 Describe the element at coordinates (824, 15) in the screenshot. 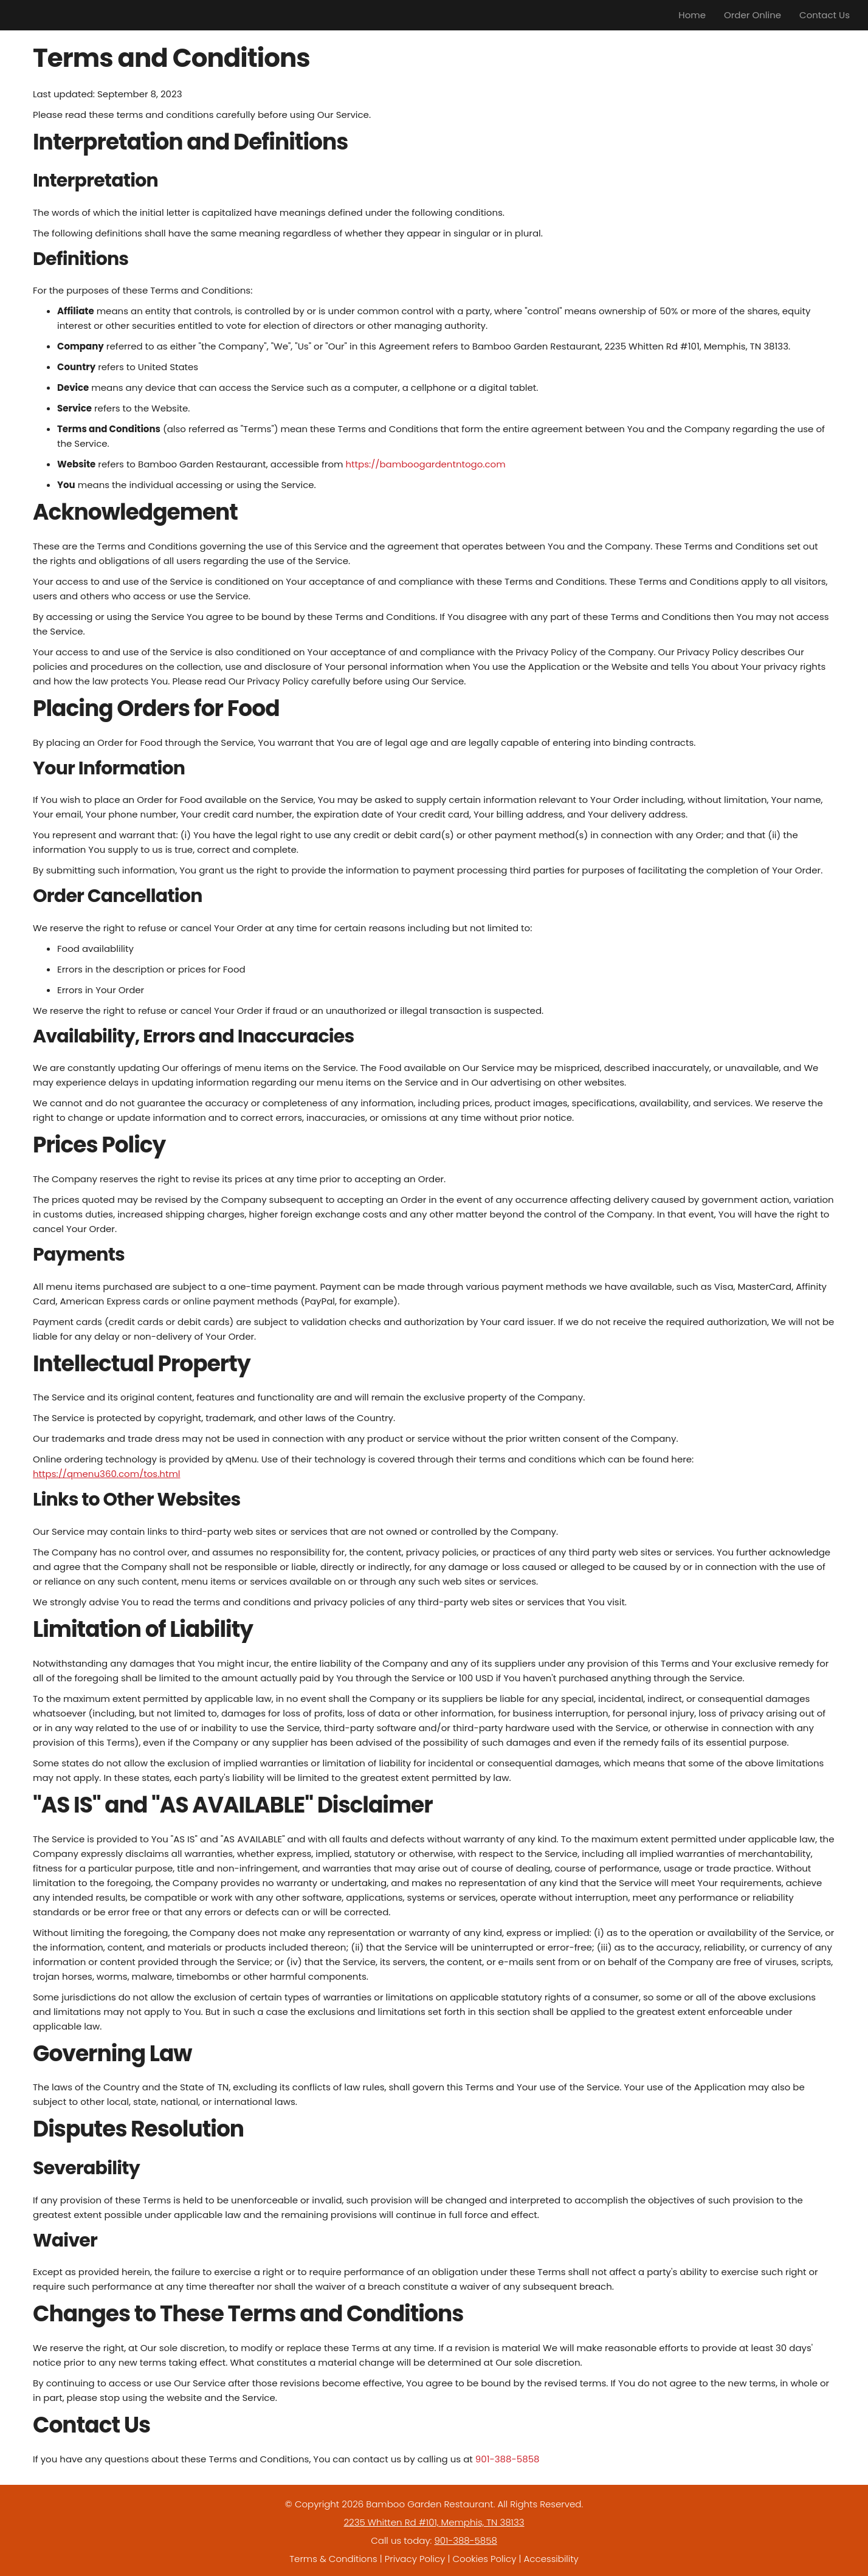

I see `Contact Us` at that location.